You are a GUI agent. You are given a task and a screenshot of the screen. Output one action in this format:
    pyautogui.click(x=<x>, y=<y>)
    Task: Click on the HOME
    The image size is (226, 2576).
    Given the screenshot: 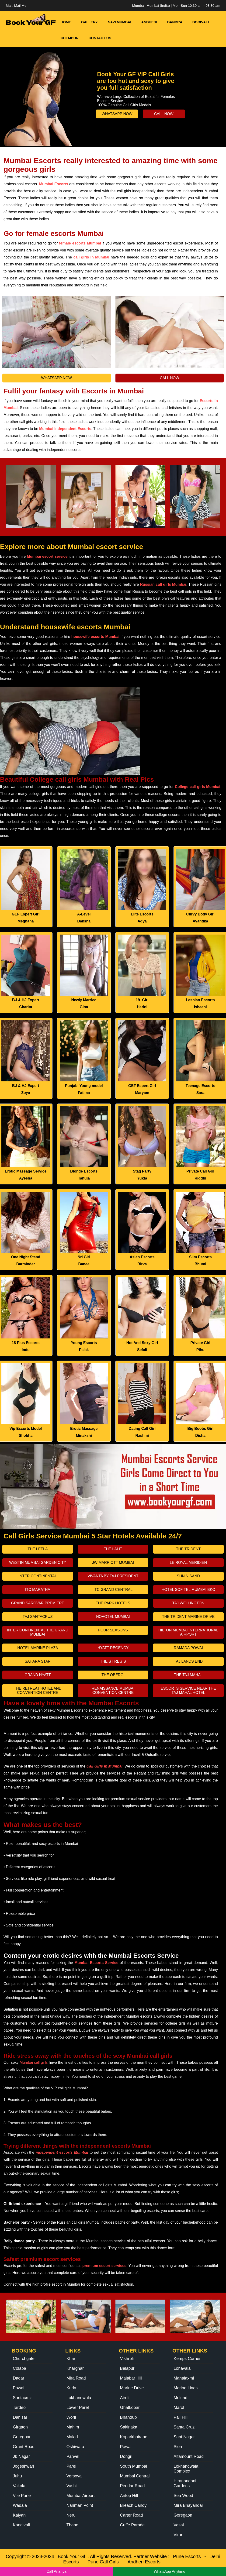 What is the action you would take?
    pyautogui.click(x=66, y=22)
    